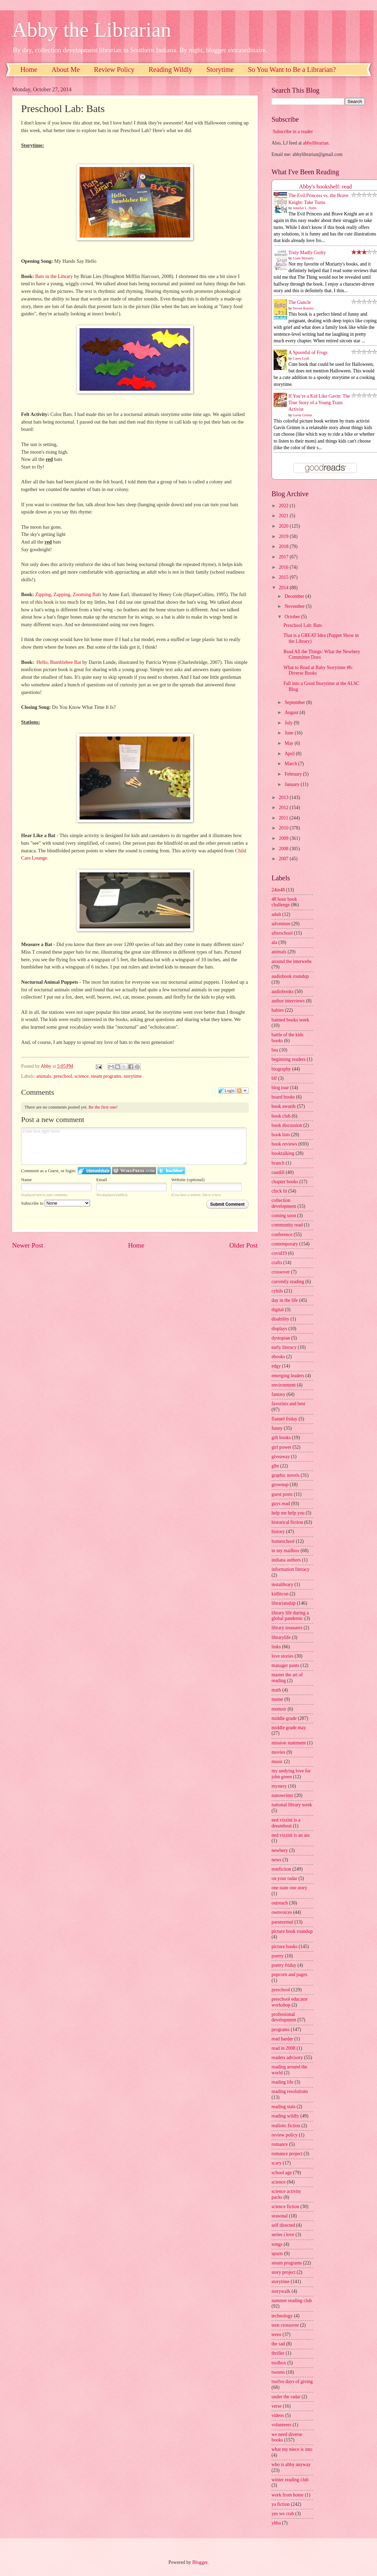 The image size is (377, 2576). Describe the element at coordinates (287, 1125) in the screenshot. I see `book discussion` at that location.